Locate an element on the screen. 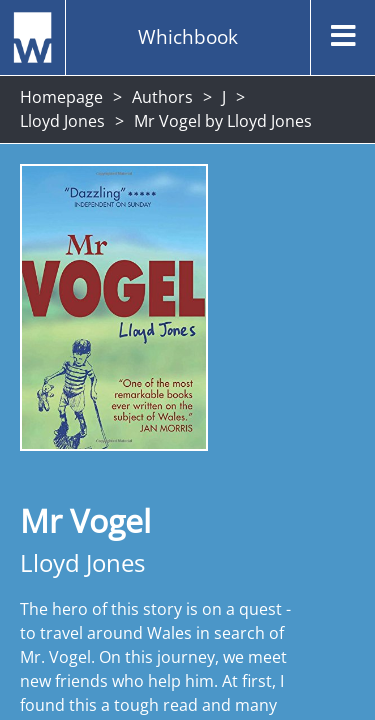 The image size is (375, 720). Lloyd Jones is located at coordinates (62, 121).